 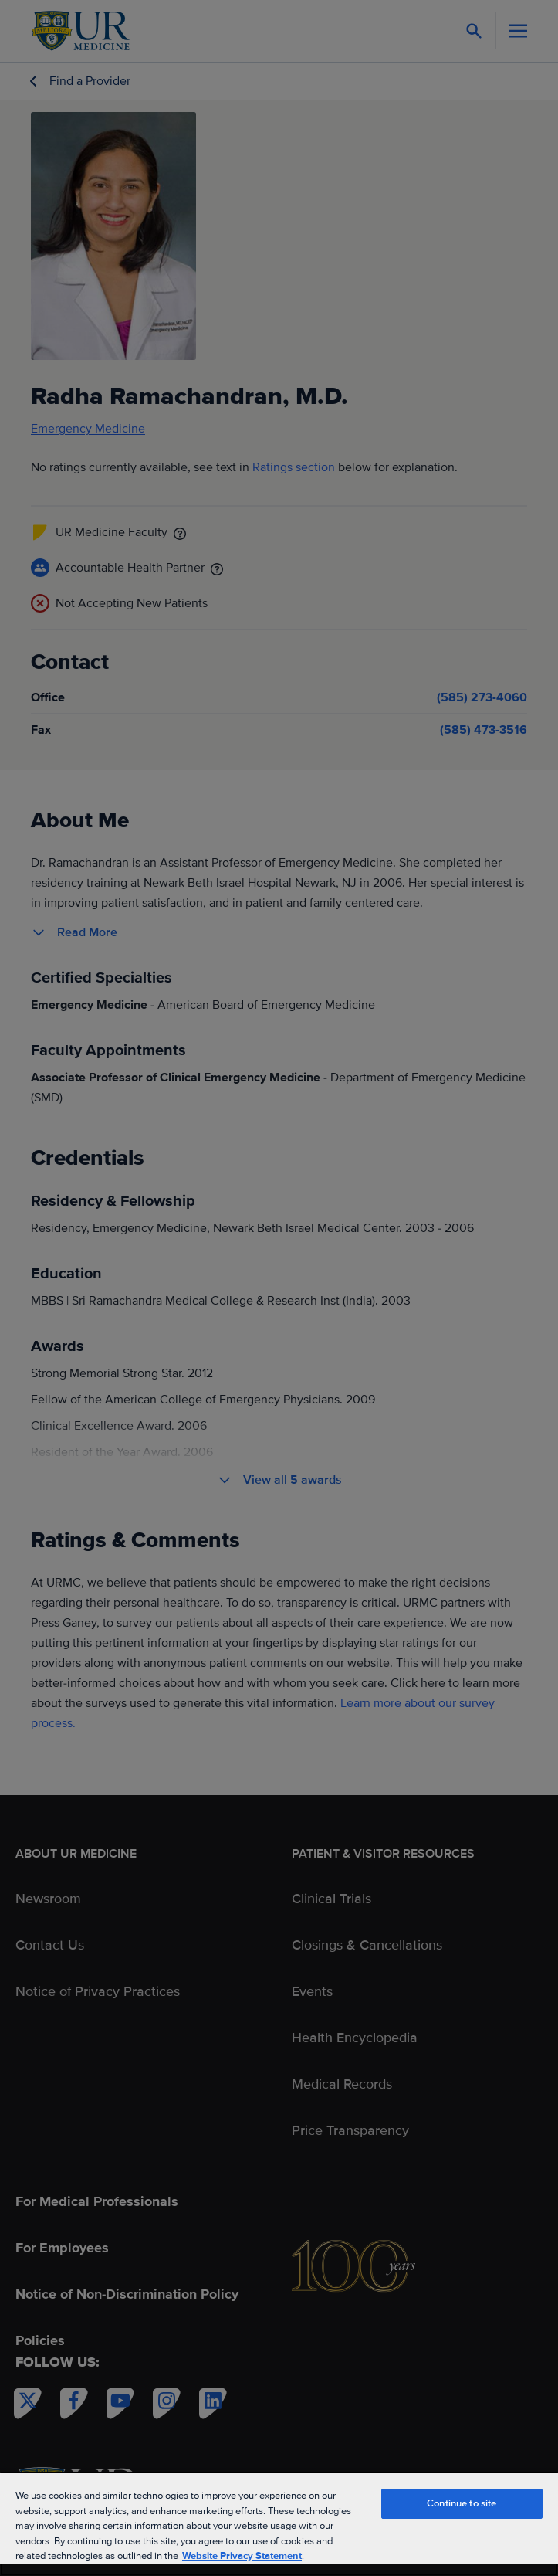 What do you see at coordinates (279, 2524) in the screenshot?
I see `[region]` at bounding box center [279, 2524].